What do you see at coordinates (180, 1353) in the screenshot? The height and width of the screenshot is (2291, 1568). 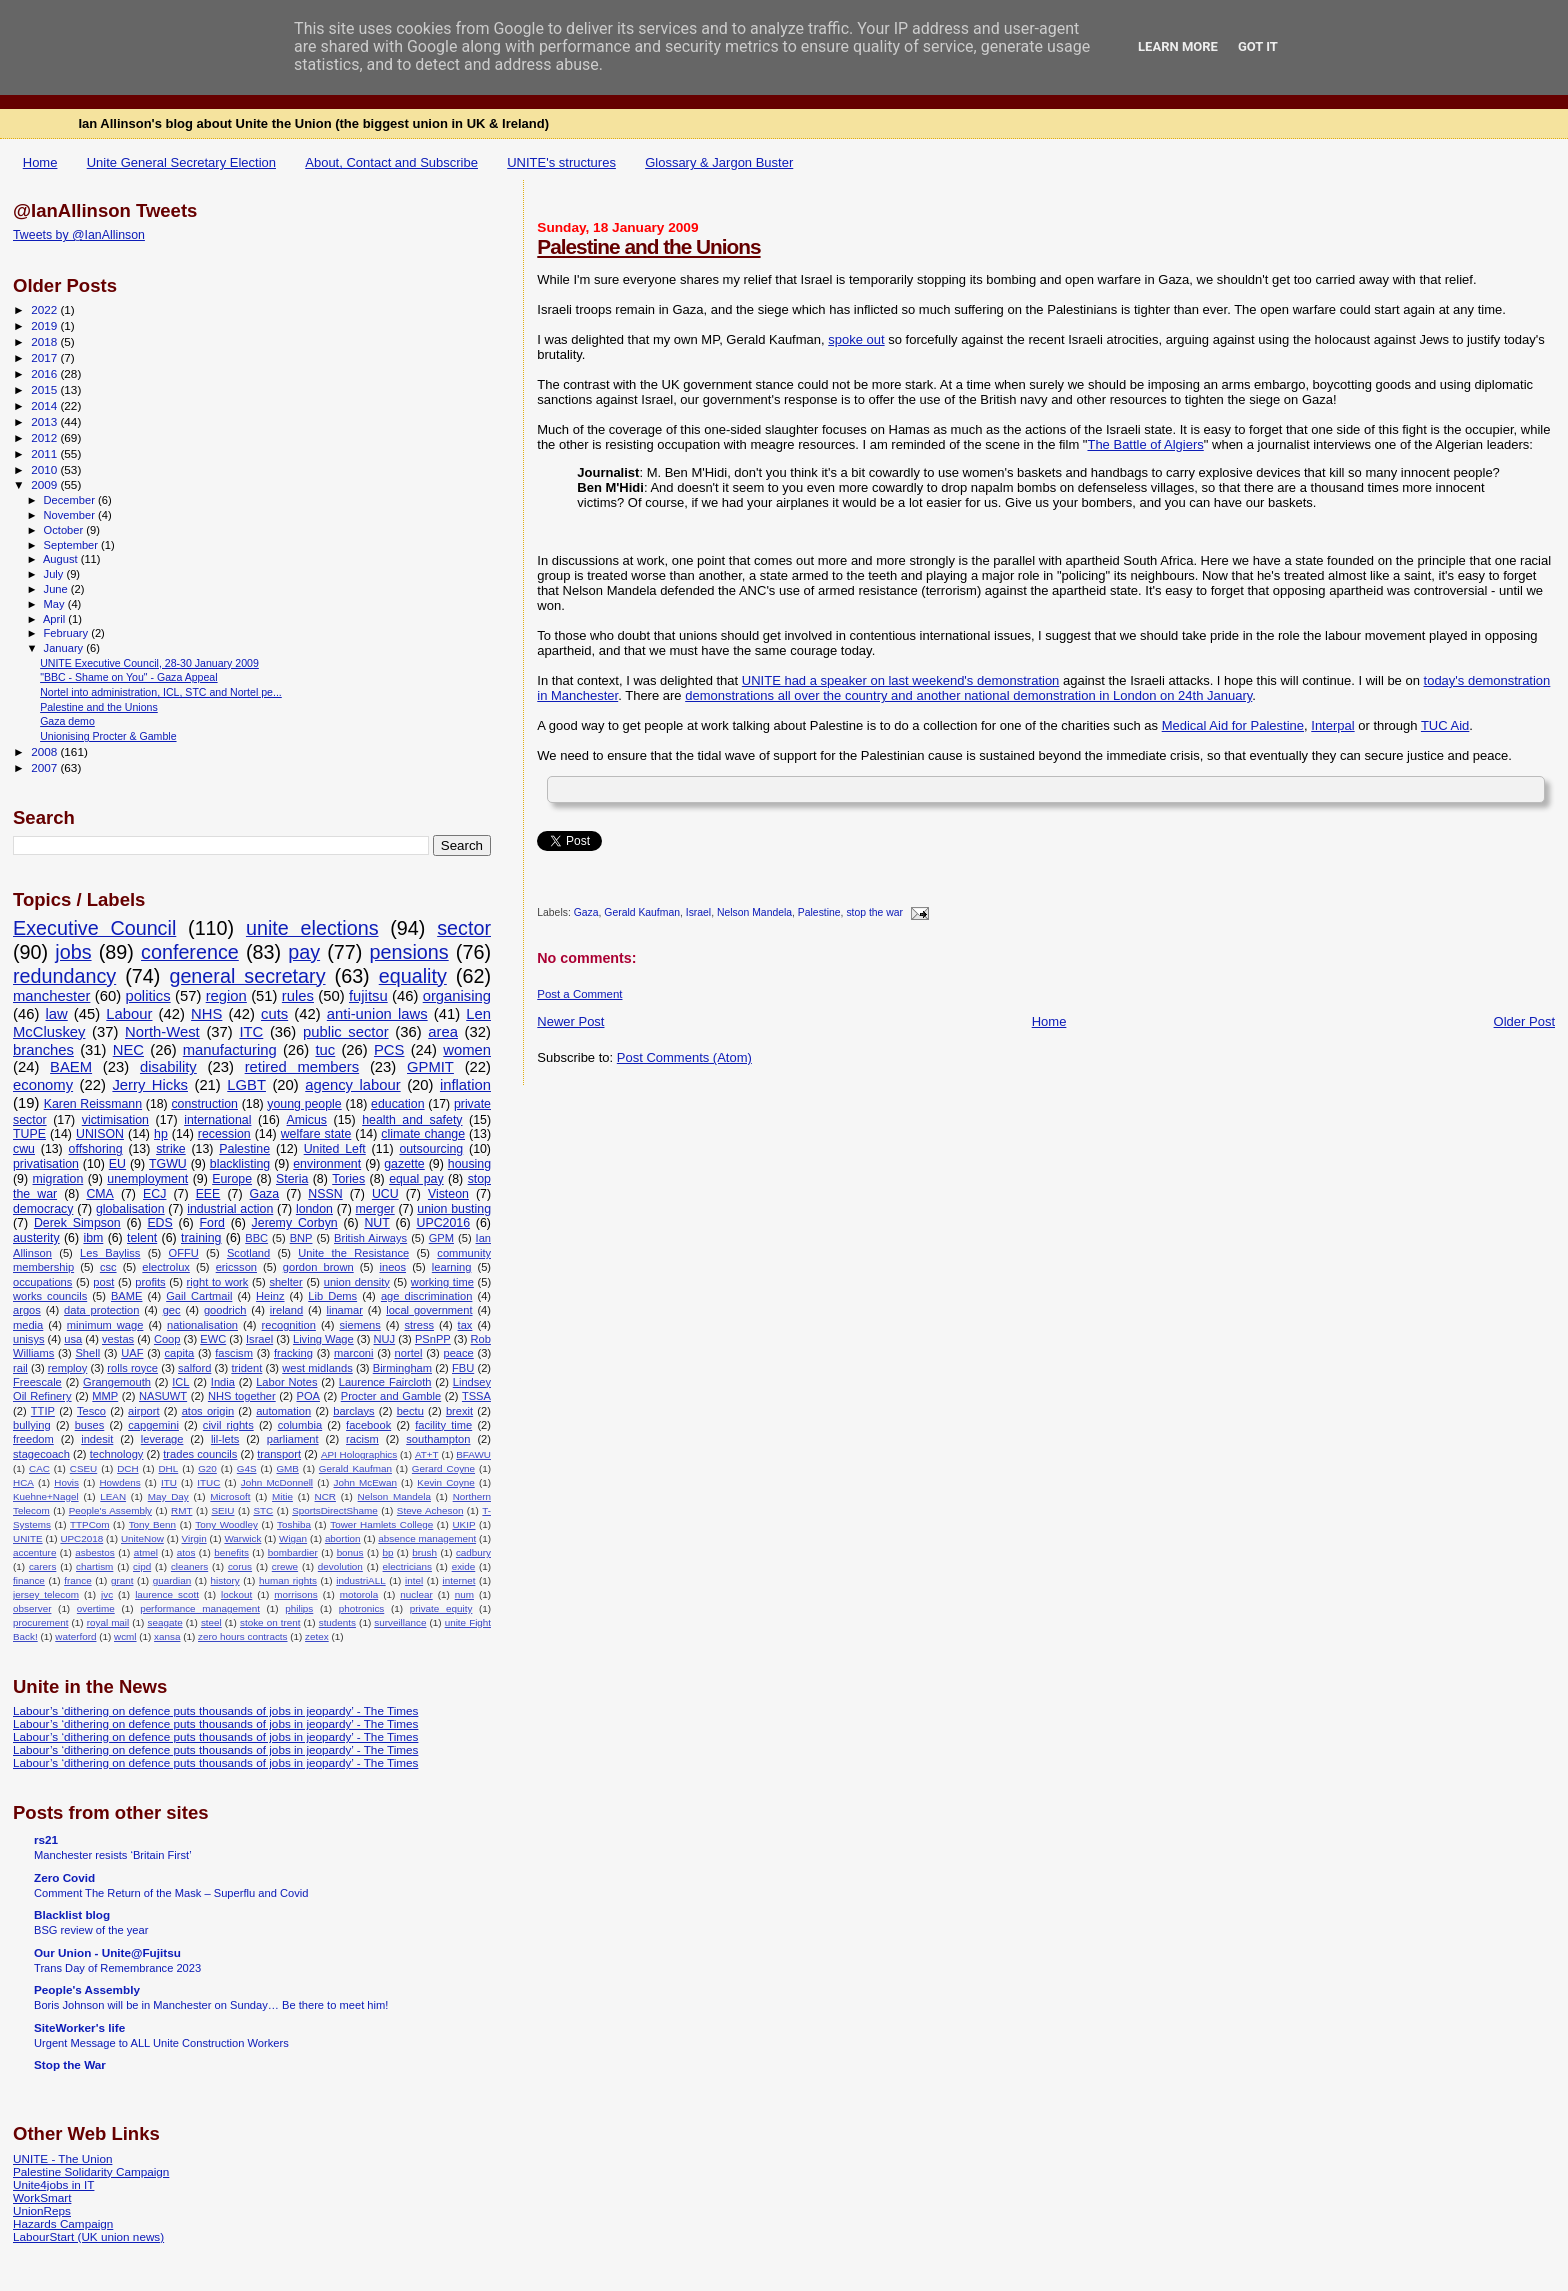 I see `capita` at bounding box center [180, 1353].